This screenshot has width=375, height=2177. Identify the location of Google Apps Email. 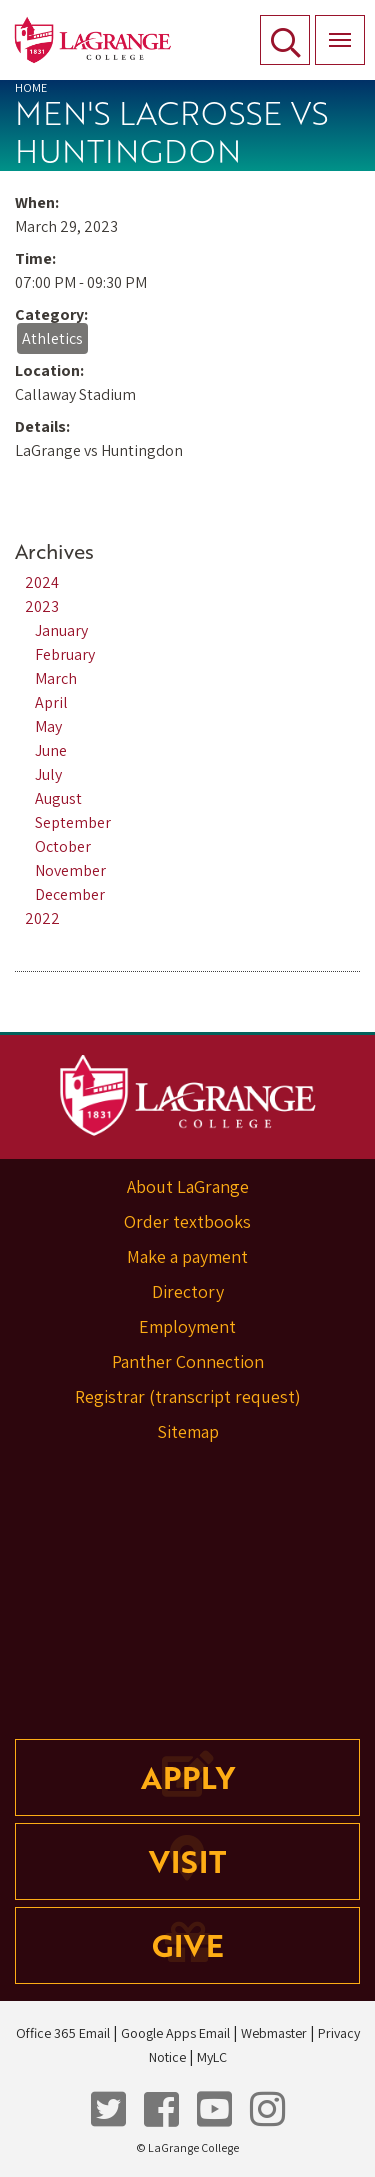
(175, 2033).